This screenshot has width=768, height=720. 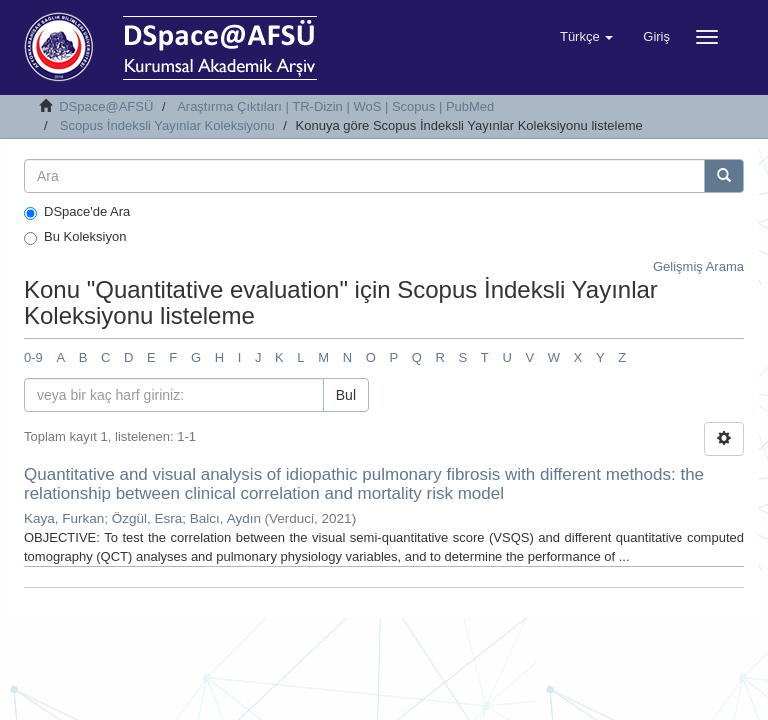 I want to click on Kaya, Furkan, so click(x=64, y=518).